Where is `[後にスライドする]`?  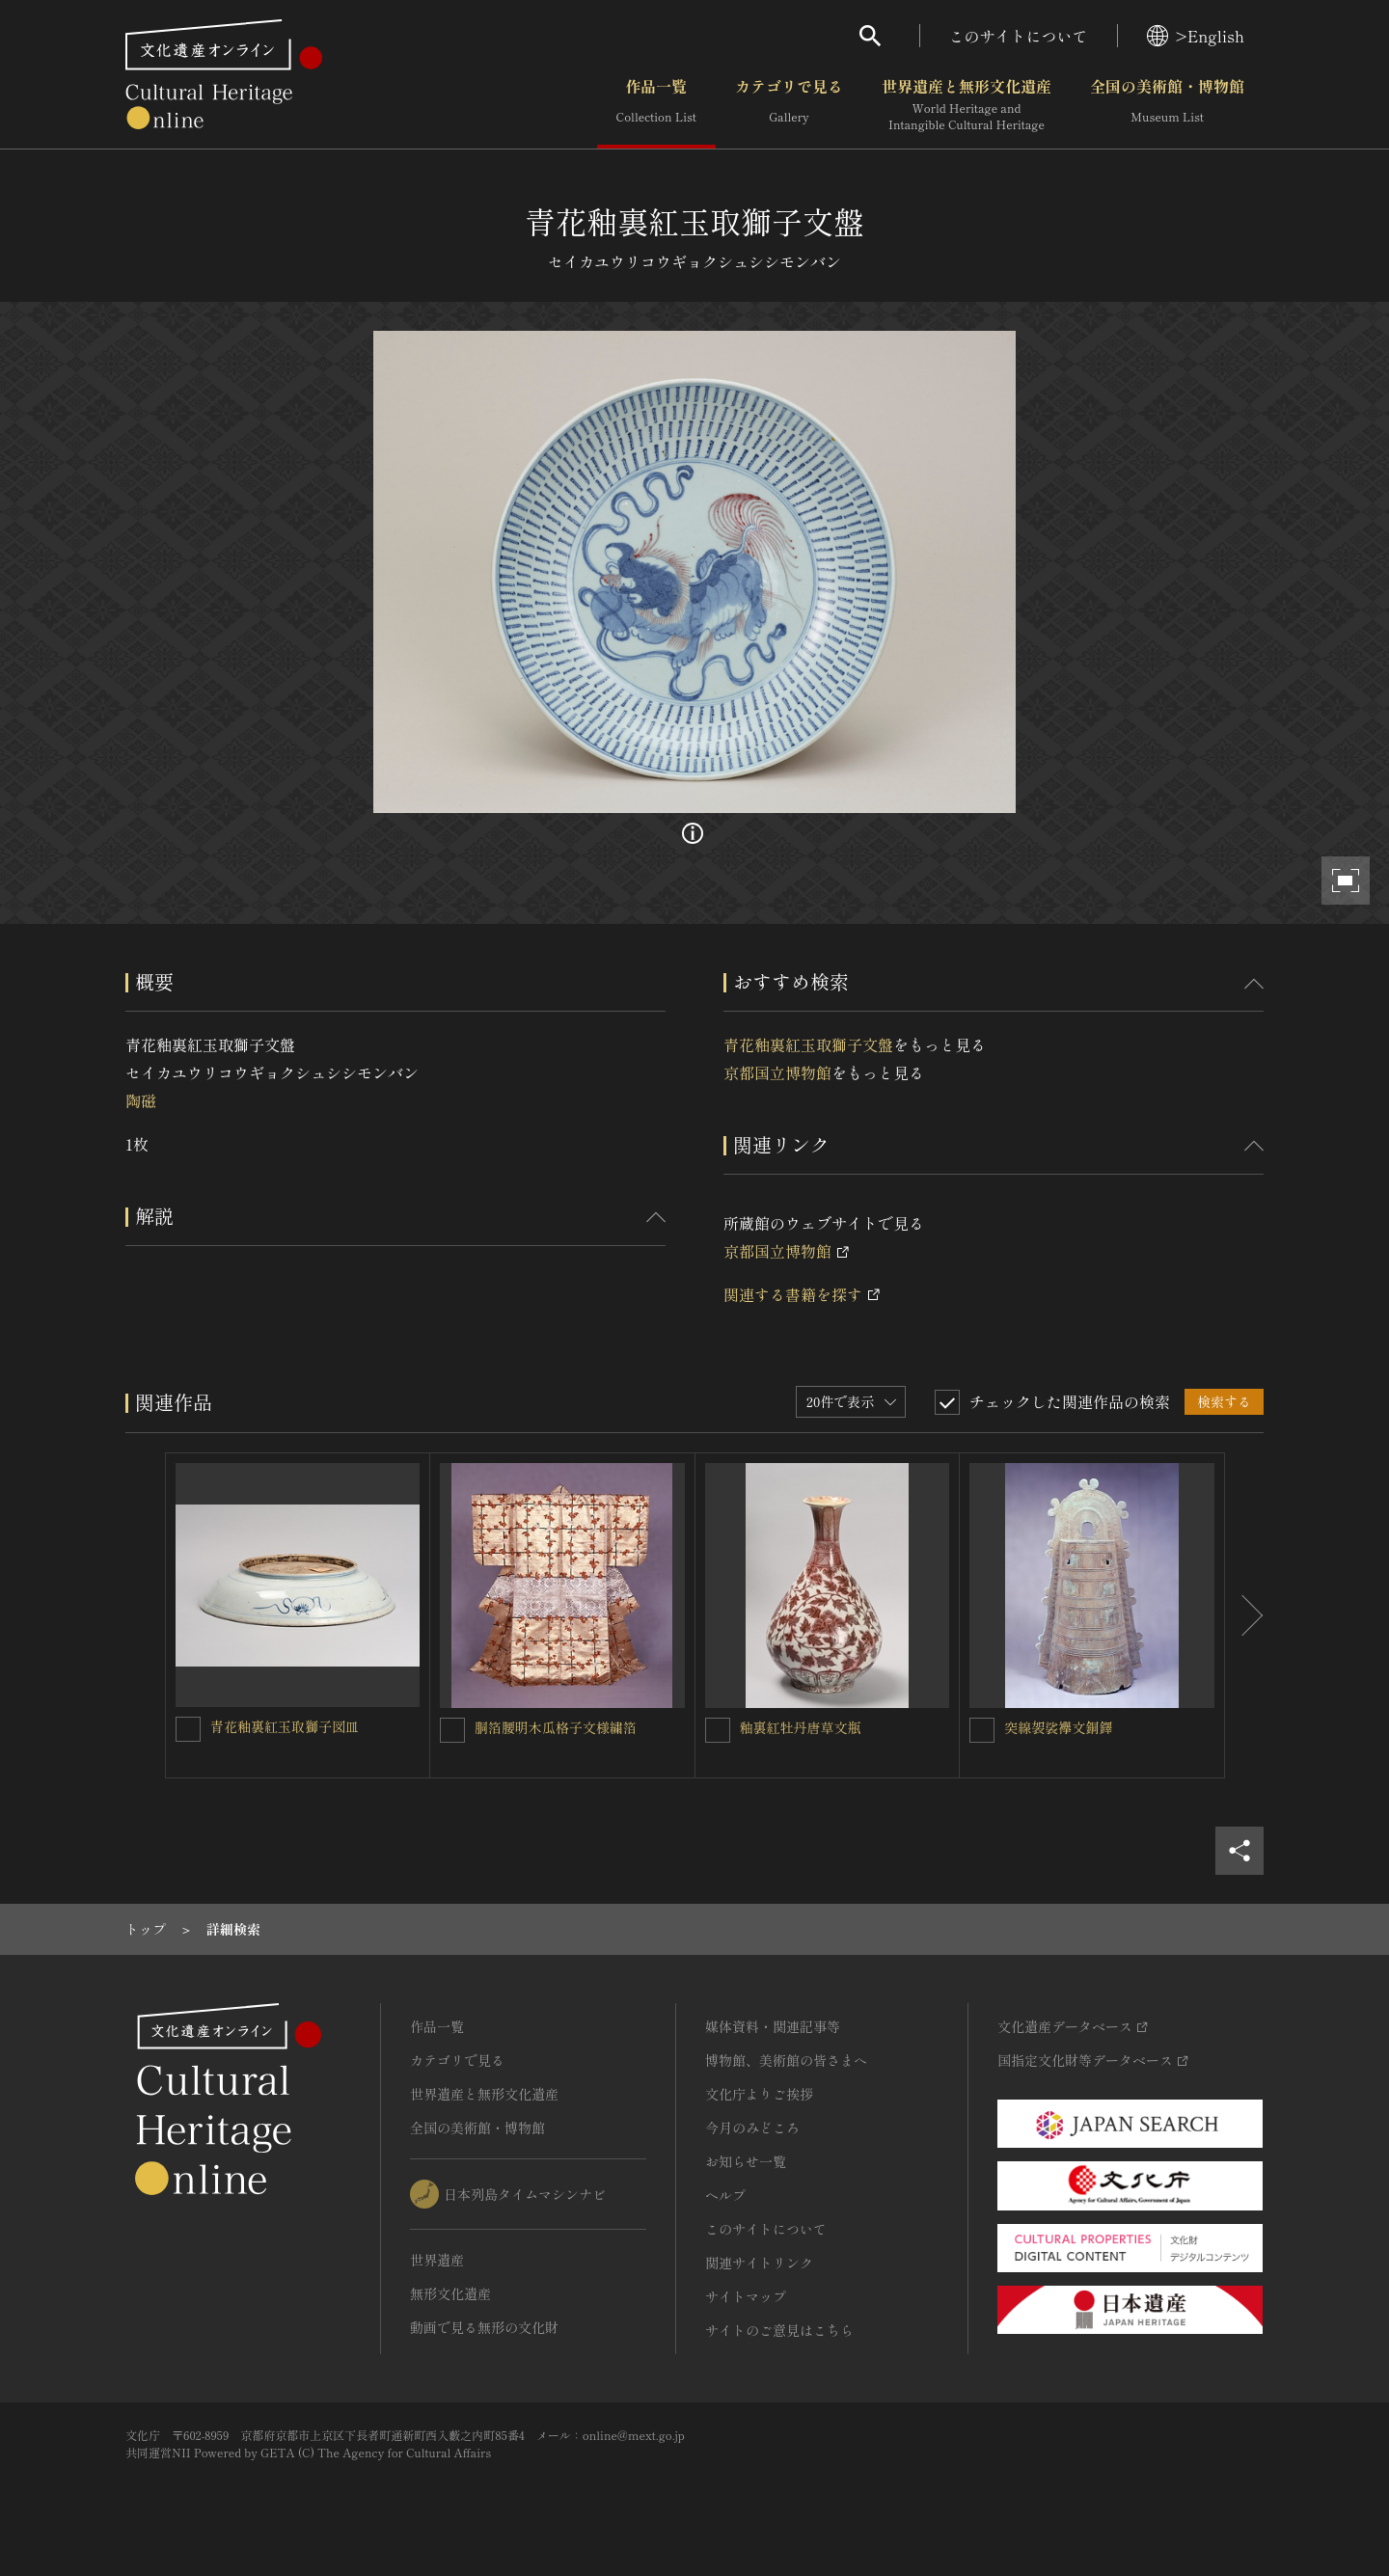
[後にスライドする] is located at coordinates (1244, 1615).